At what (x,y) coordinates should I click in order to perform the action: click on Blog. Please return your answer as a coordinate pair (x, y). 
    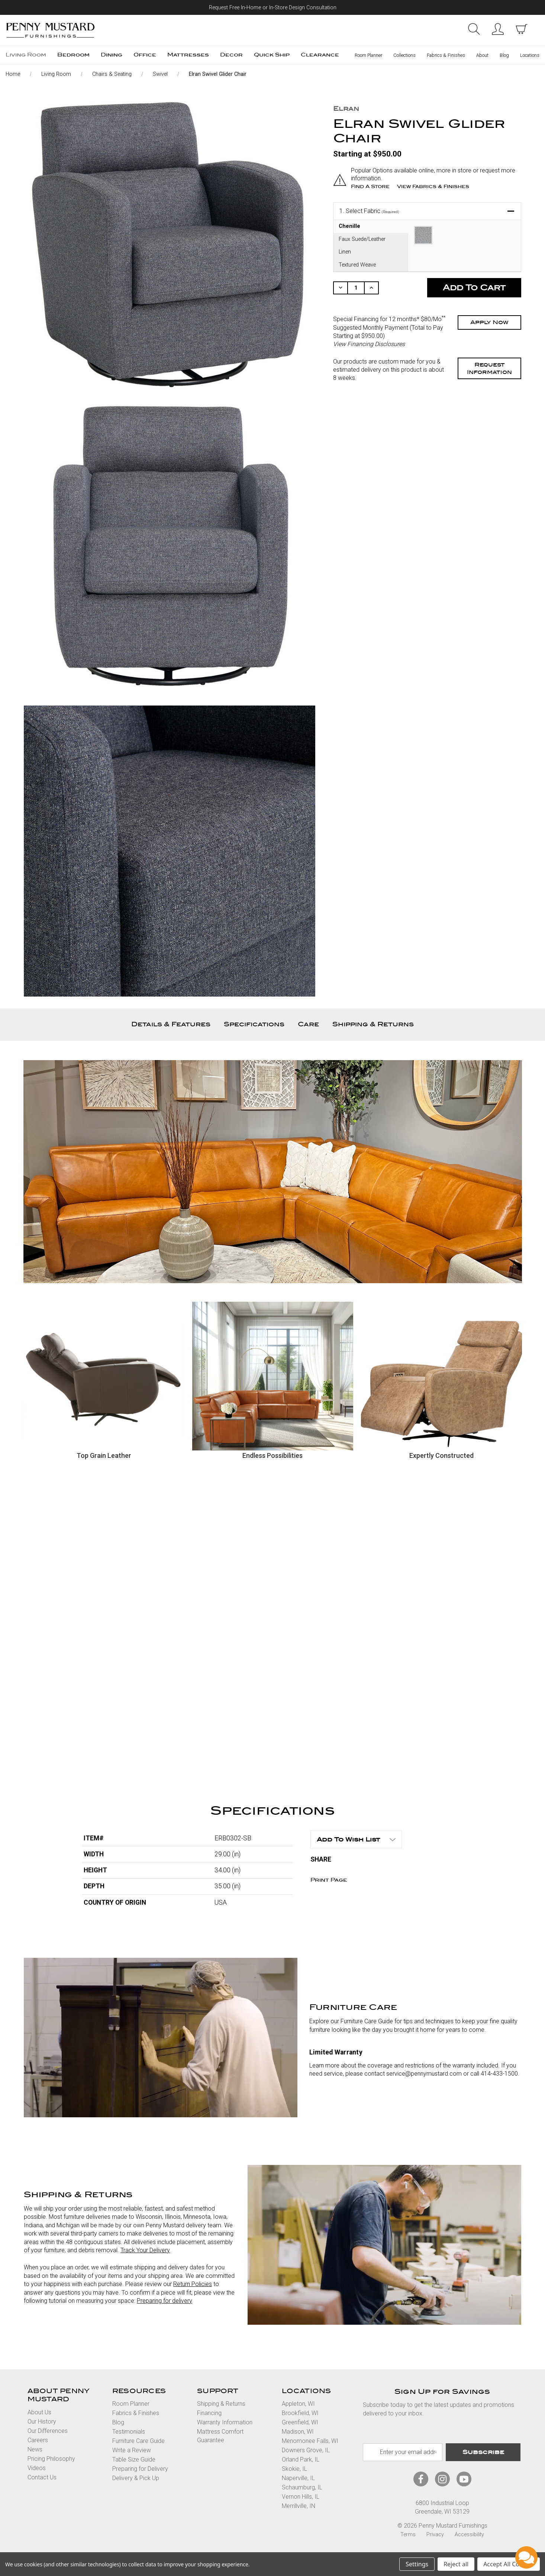
    Looking at the image, I should click on (504, 55).